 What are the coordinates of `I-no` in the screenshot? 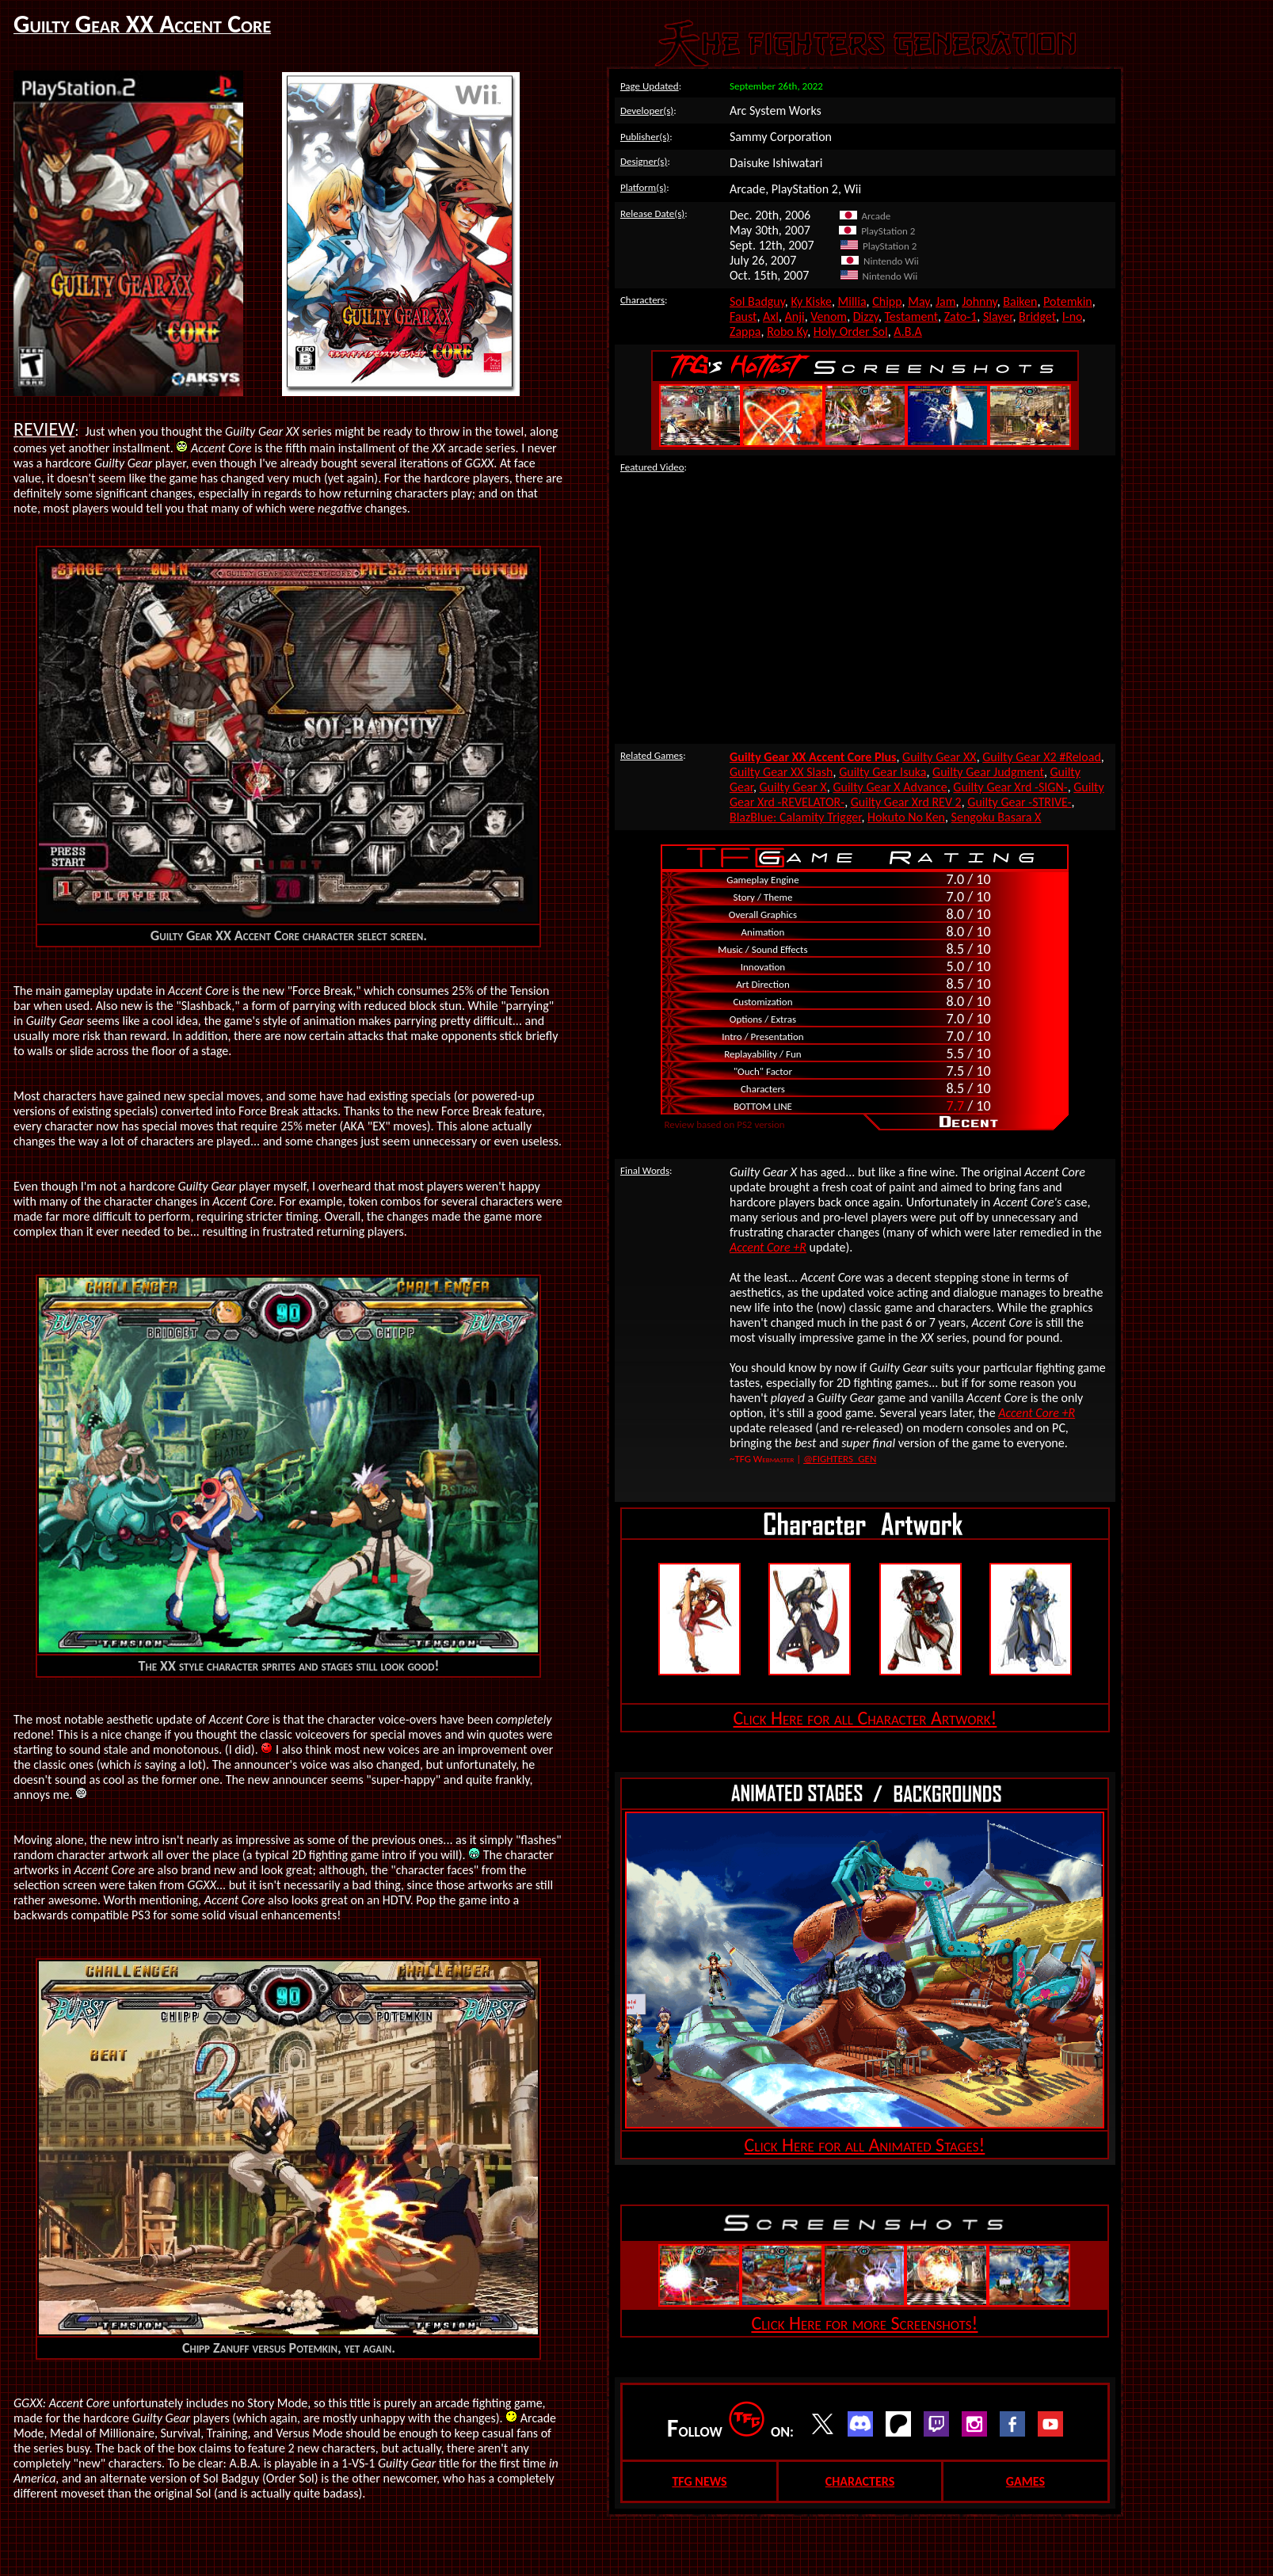 It's located at (1072, 316).